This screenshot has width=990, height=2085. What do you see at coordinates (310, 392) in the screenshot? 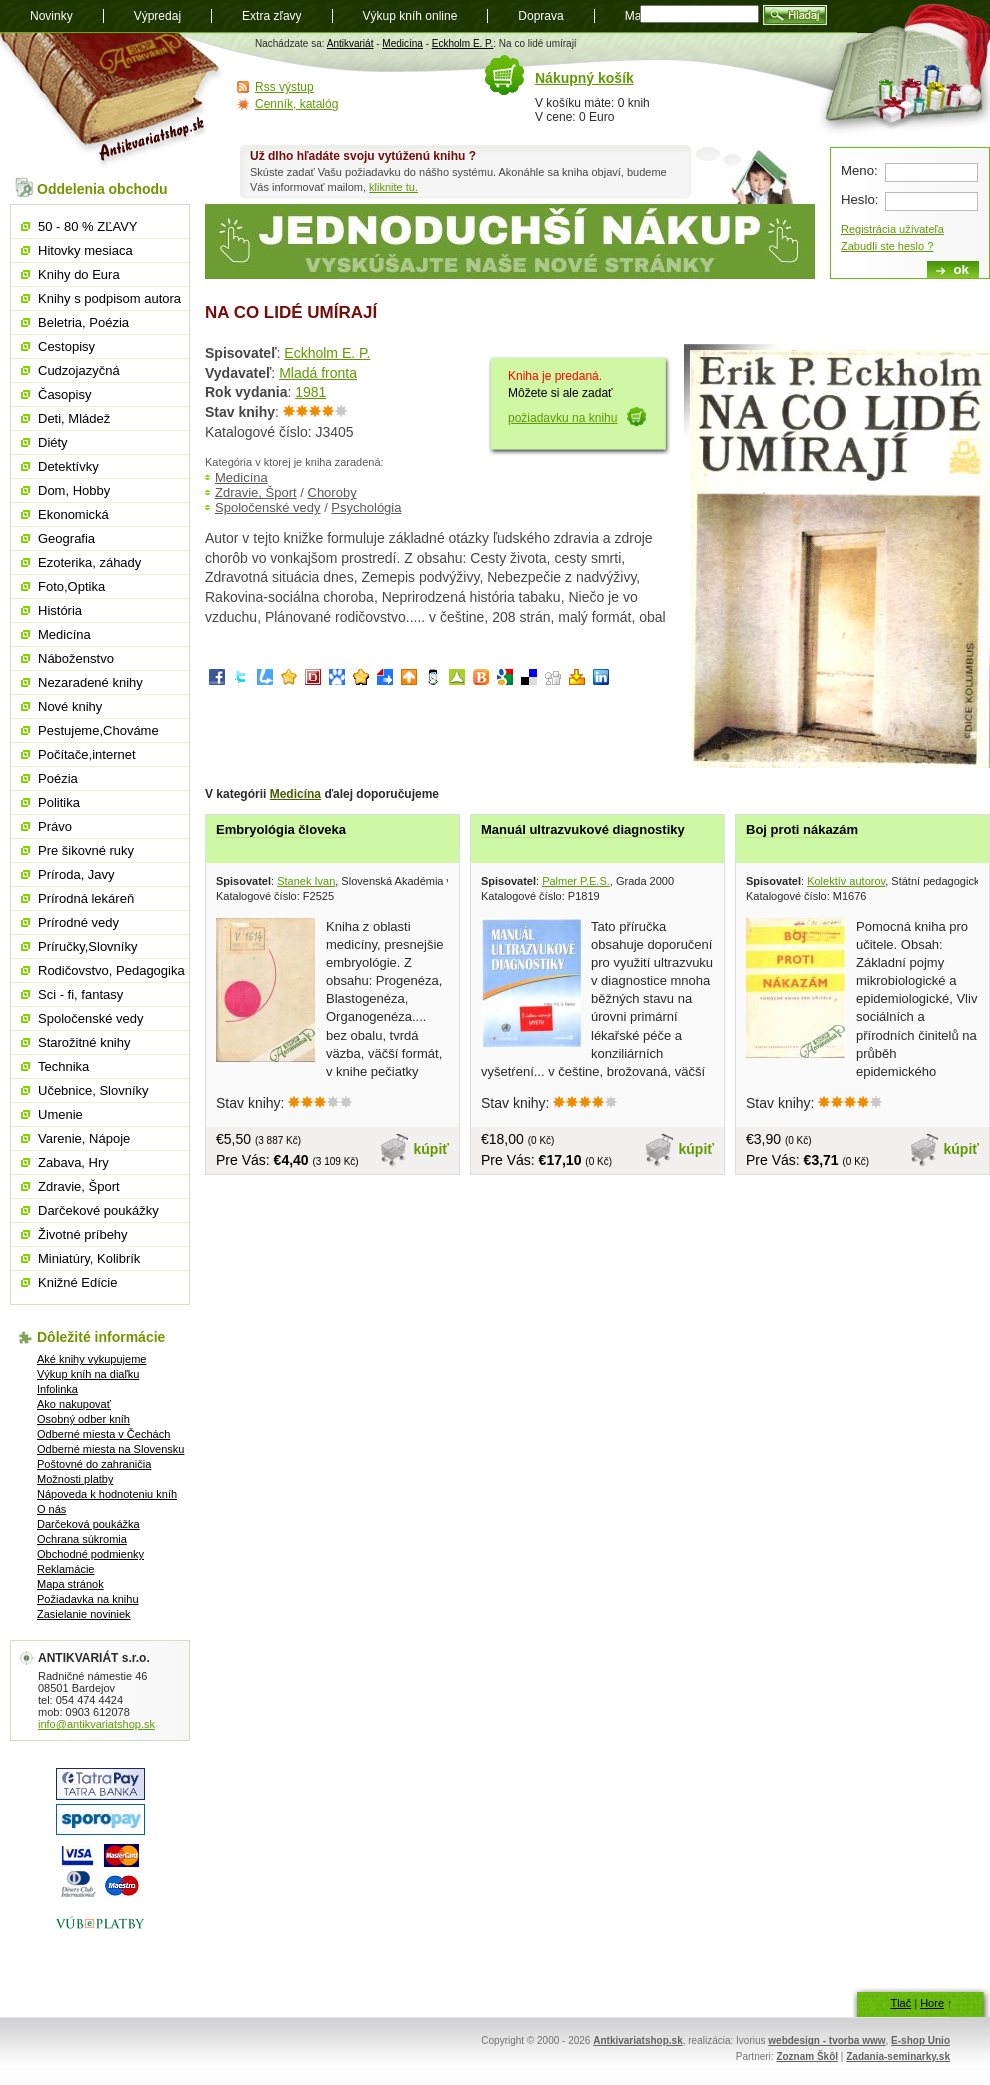
I see `1981` at bounding box center [310, 392].